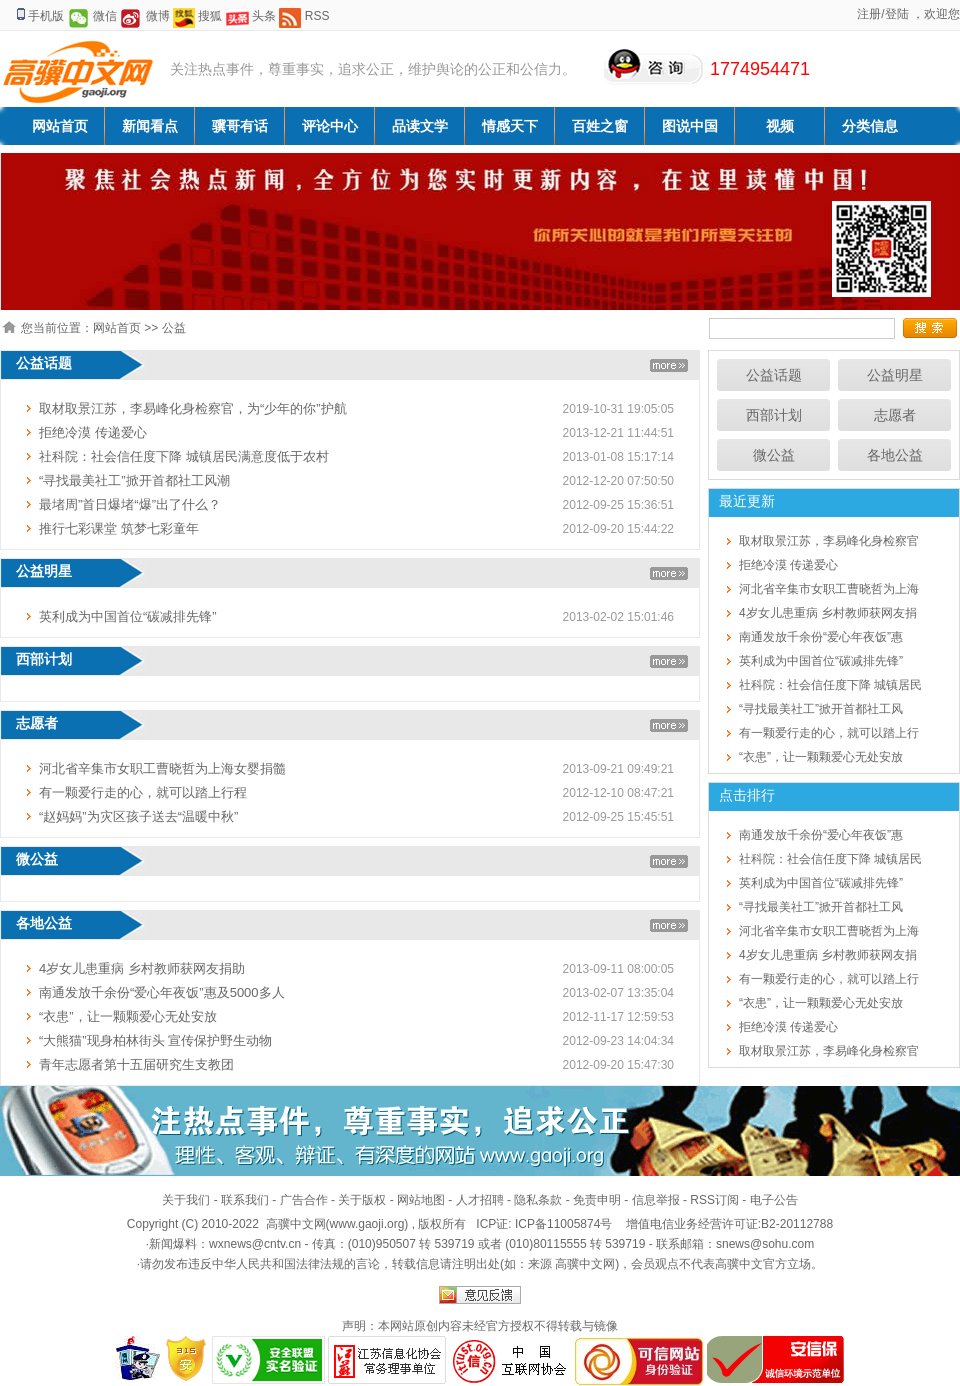 This screenshot has width=960, height=1386. Describe the element at coordinates (774, 1200) in the screenshot. I see `电子公告` at that location.